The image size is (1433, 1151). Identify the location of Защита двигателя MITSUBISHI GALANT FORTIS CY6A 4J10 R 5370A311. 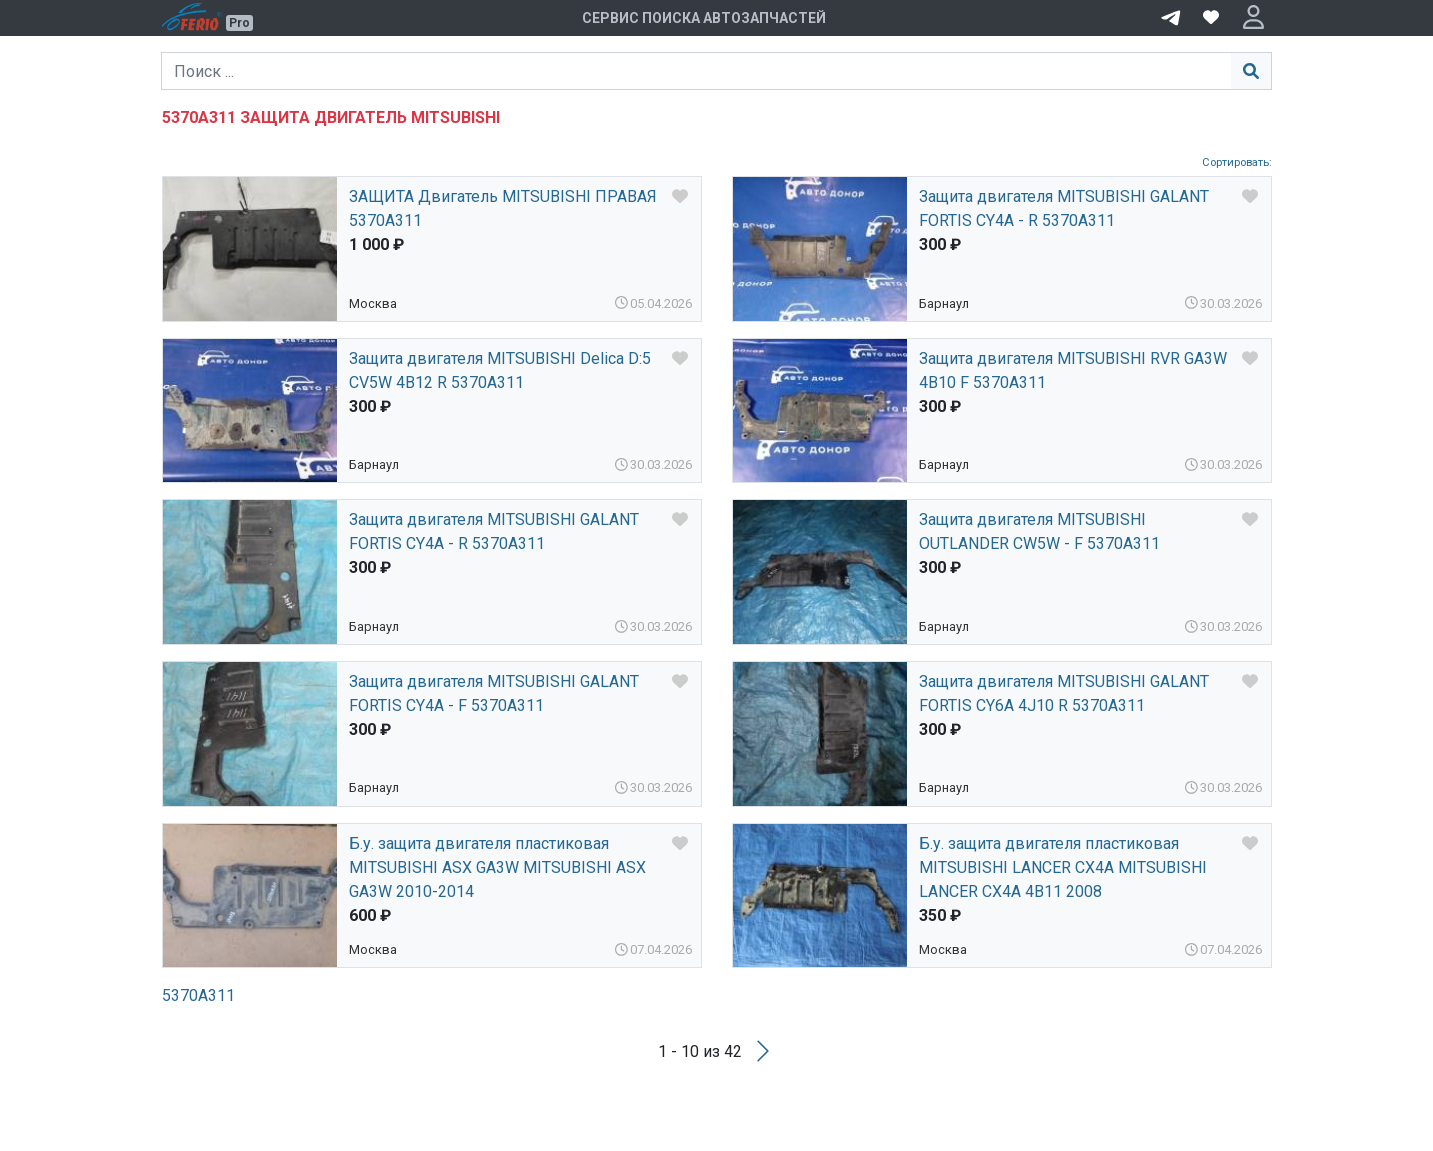
(1064, 693).